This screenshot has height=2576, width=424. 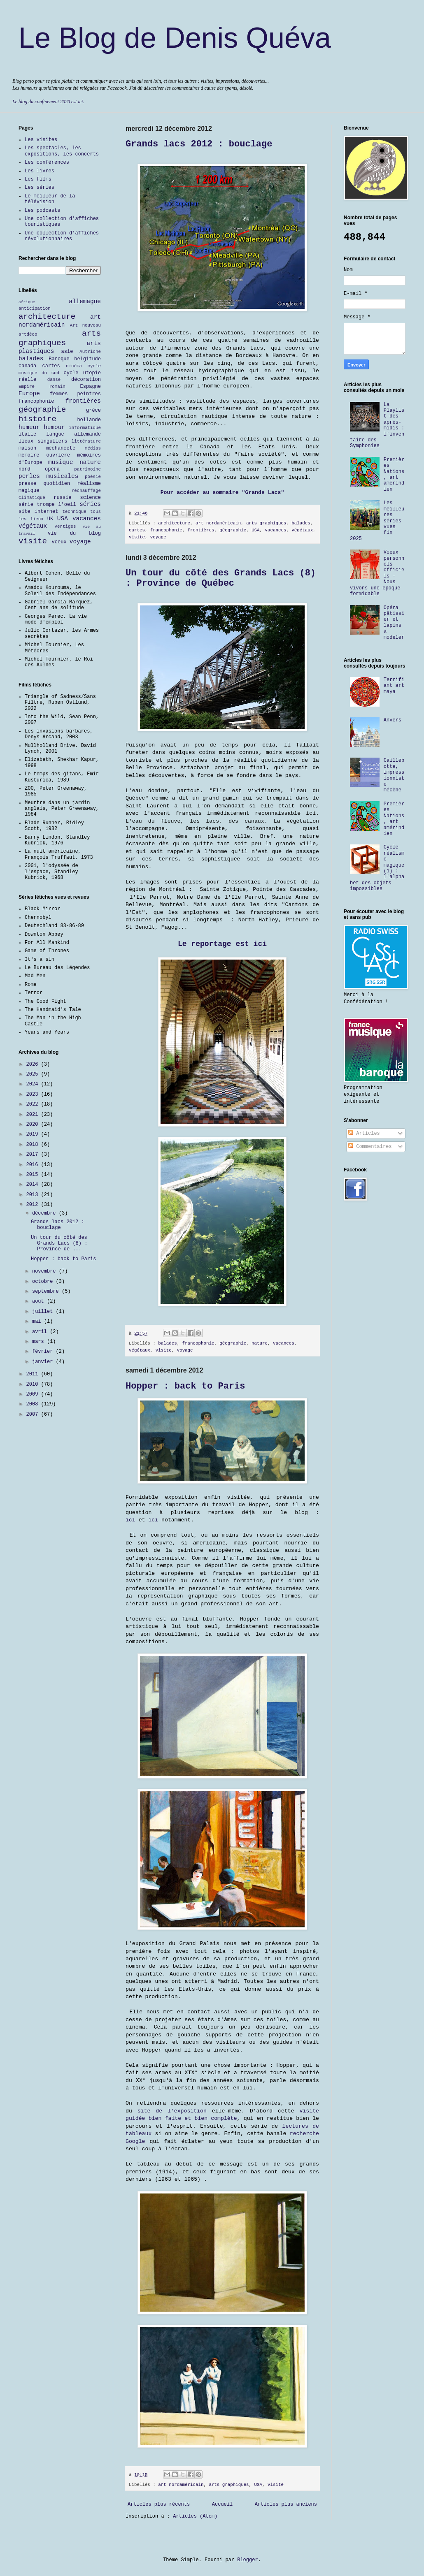 I want to click on série trompe l'oeil, so click(x=47, y=505).